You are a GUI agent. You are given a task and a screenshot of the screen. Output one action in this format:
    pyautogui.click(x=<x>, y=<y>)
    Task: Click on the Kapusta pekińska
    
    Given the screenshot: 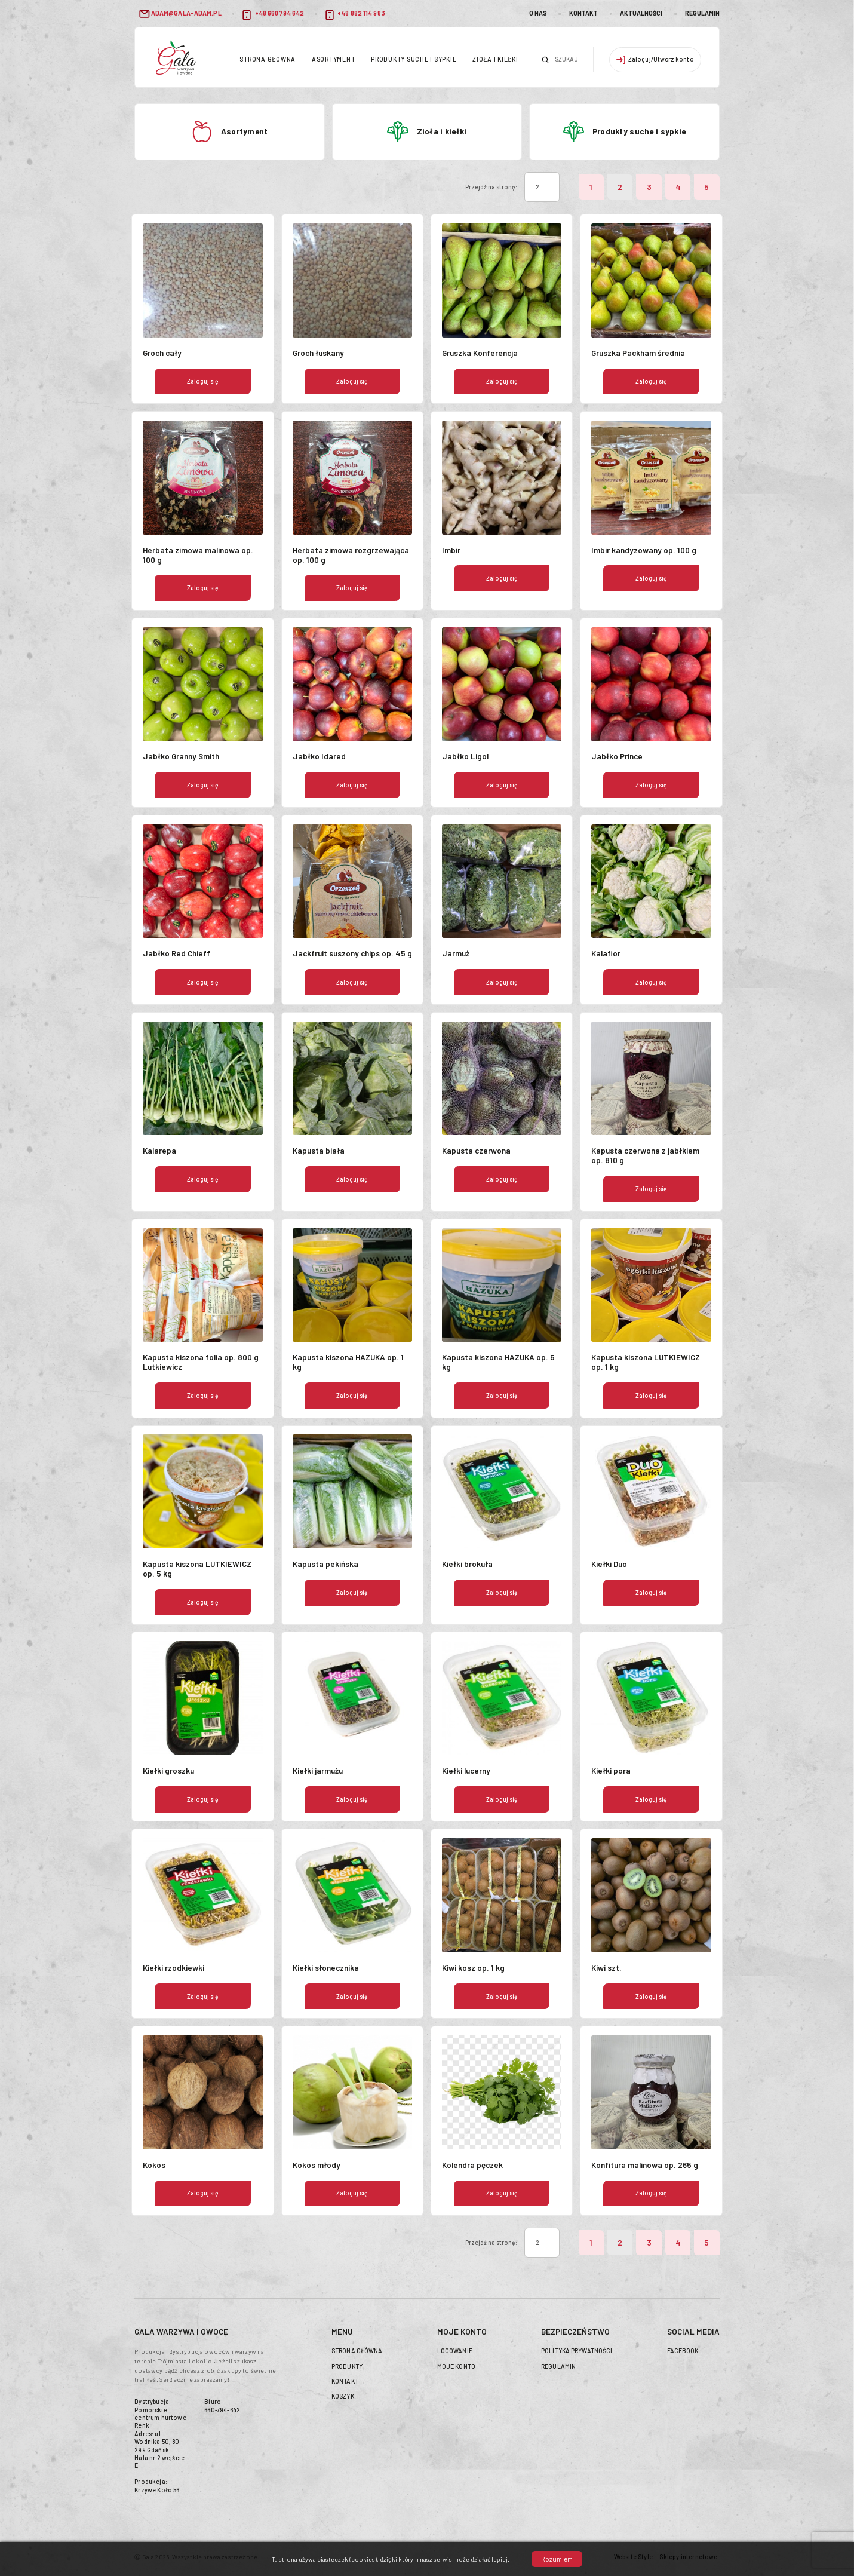 What is the action you would take?
    pyautogui.click(x=325, y=1564)
    